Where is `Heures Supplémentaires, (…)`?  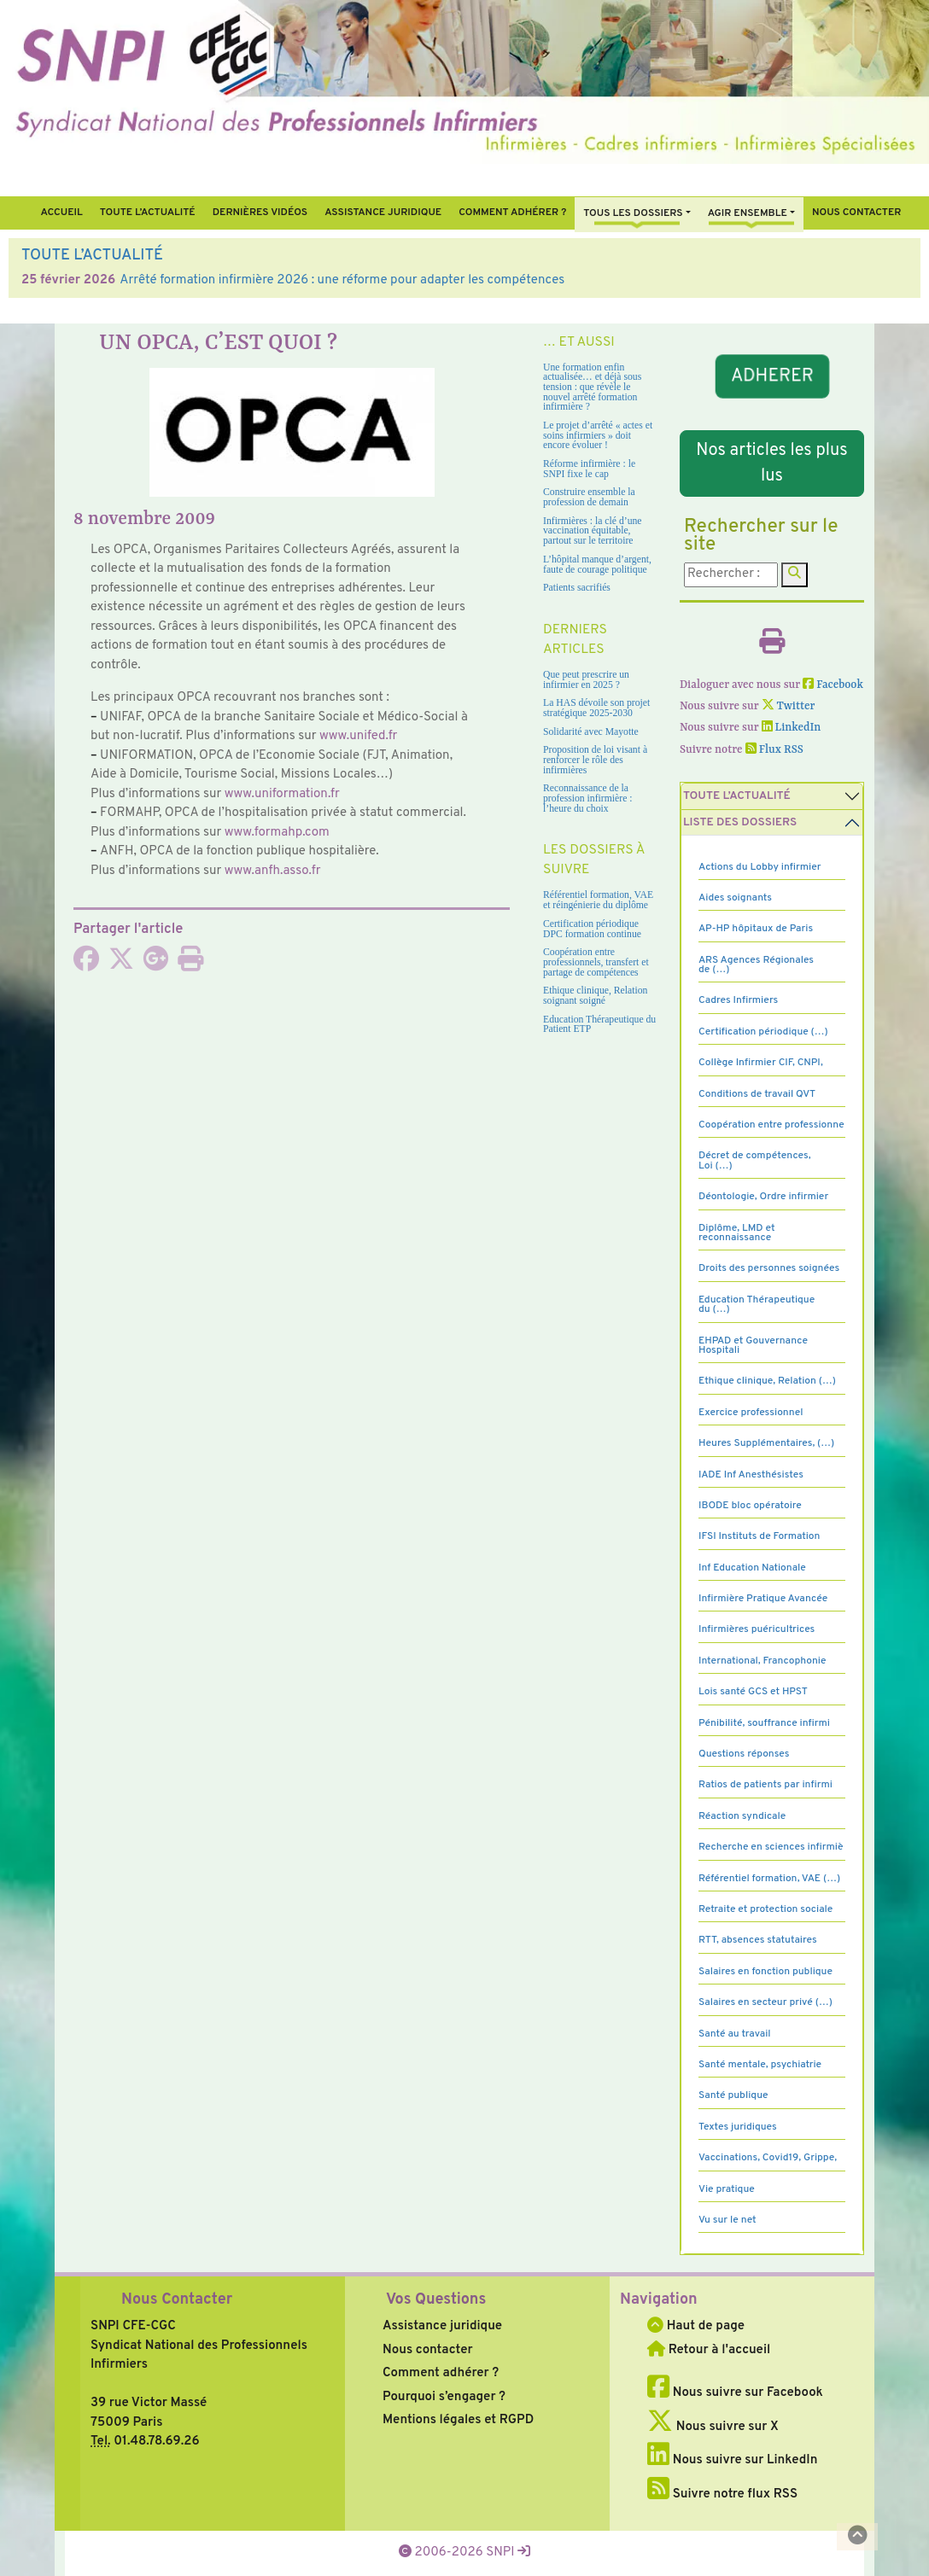 Heures Supplémentaires, (…) is located at coordinates (766, 1443).